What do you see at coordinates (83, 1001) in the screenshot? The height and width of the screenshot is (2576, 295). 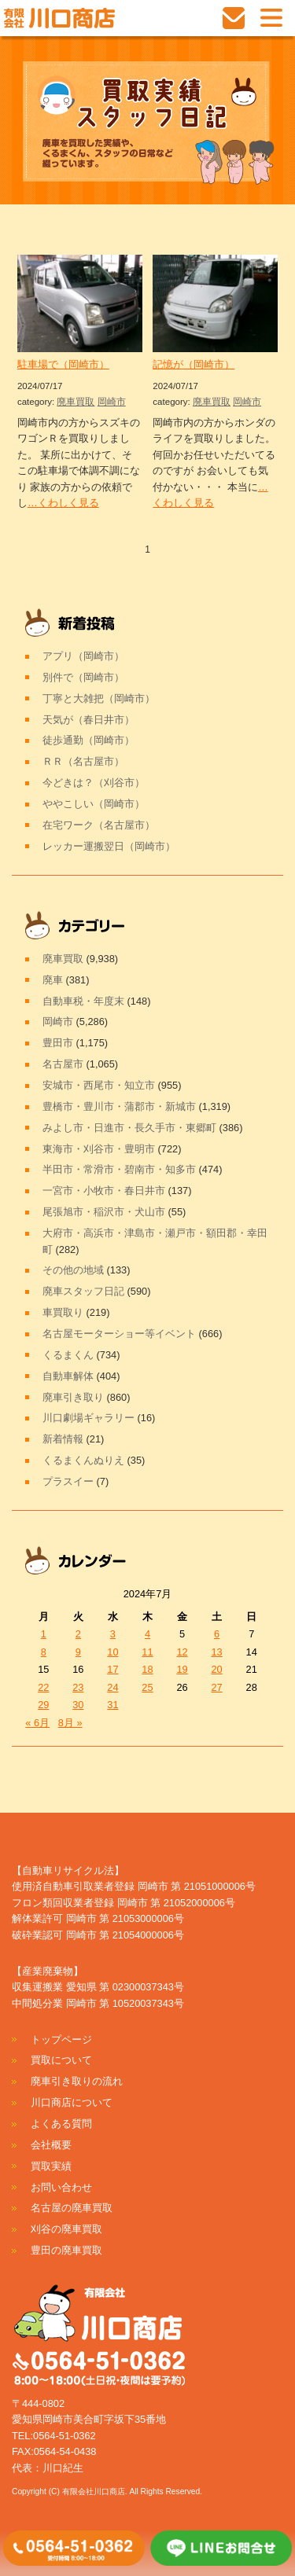 I see `自動車税・年度末` at bounding box center [83, 1001].